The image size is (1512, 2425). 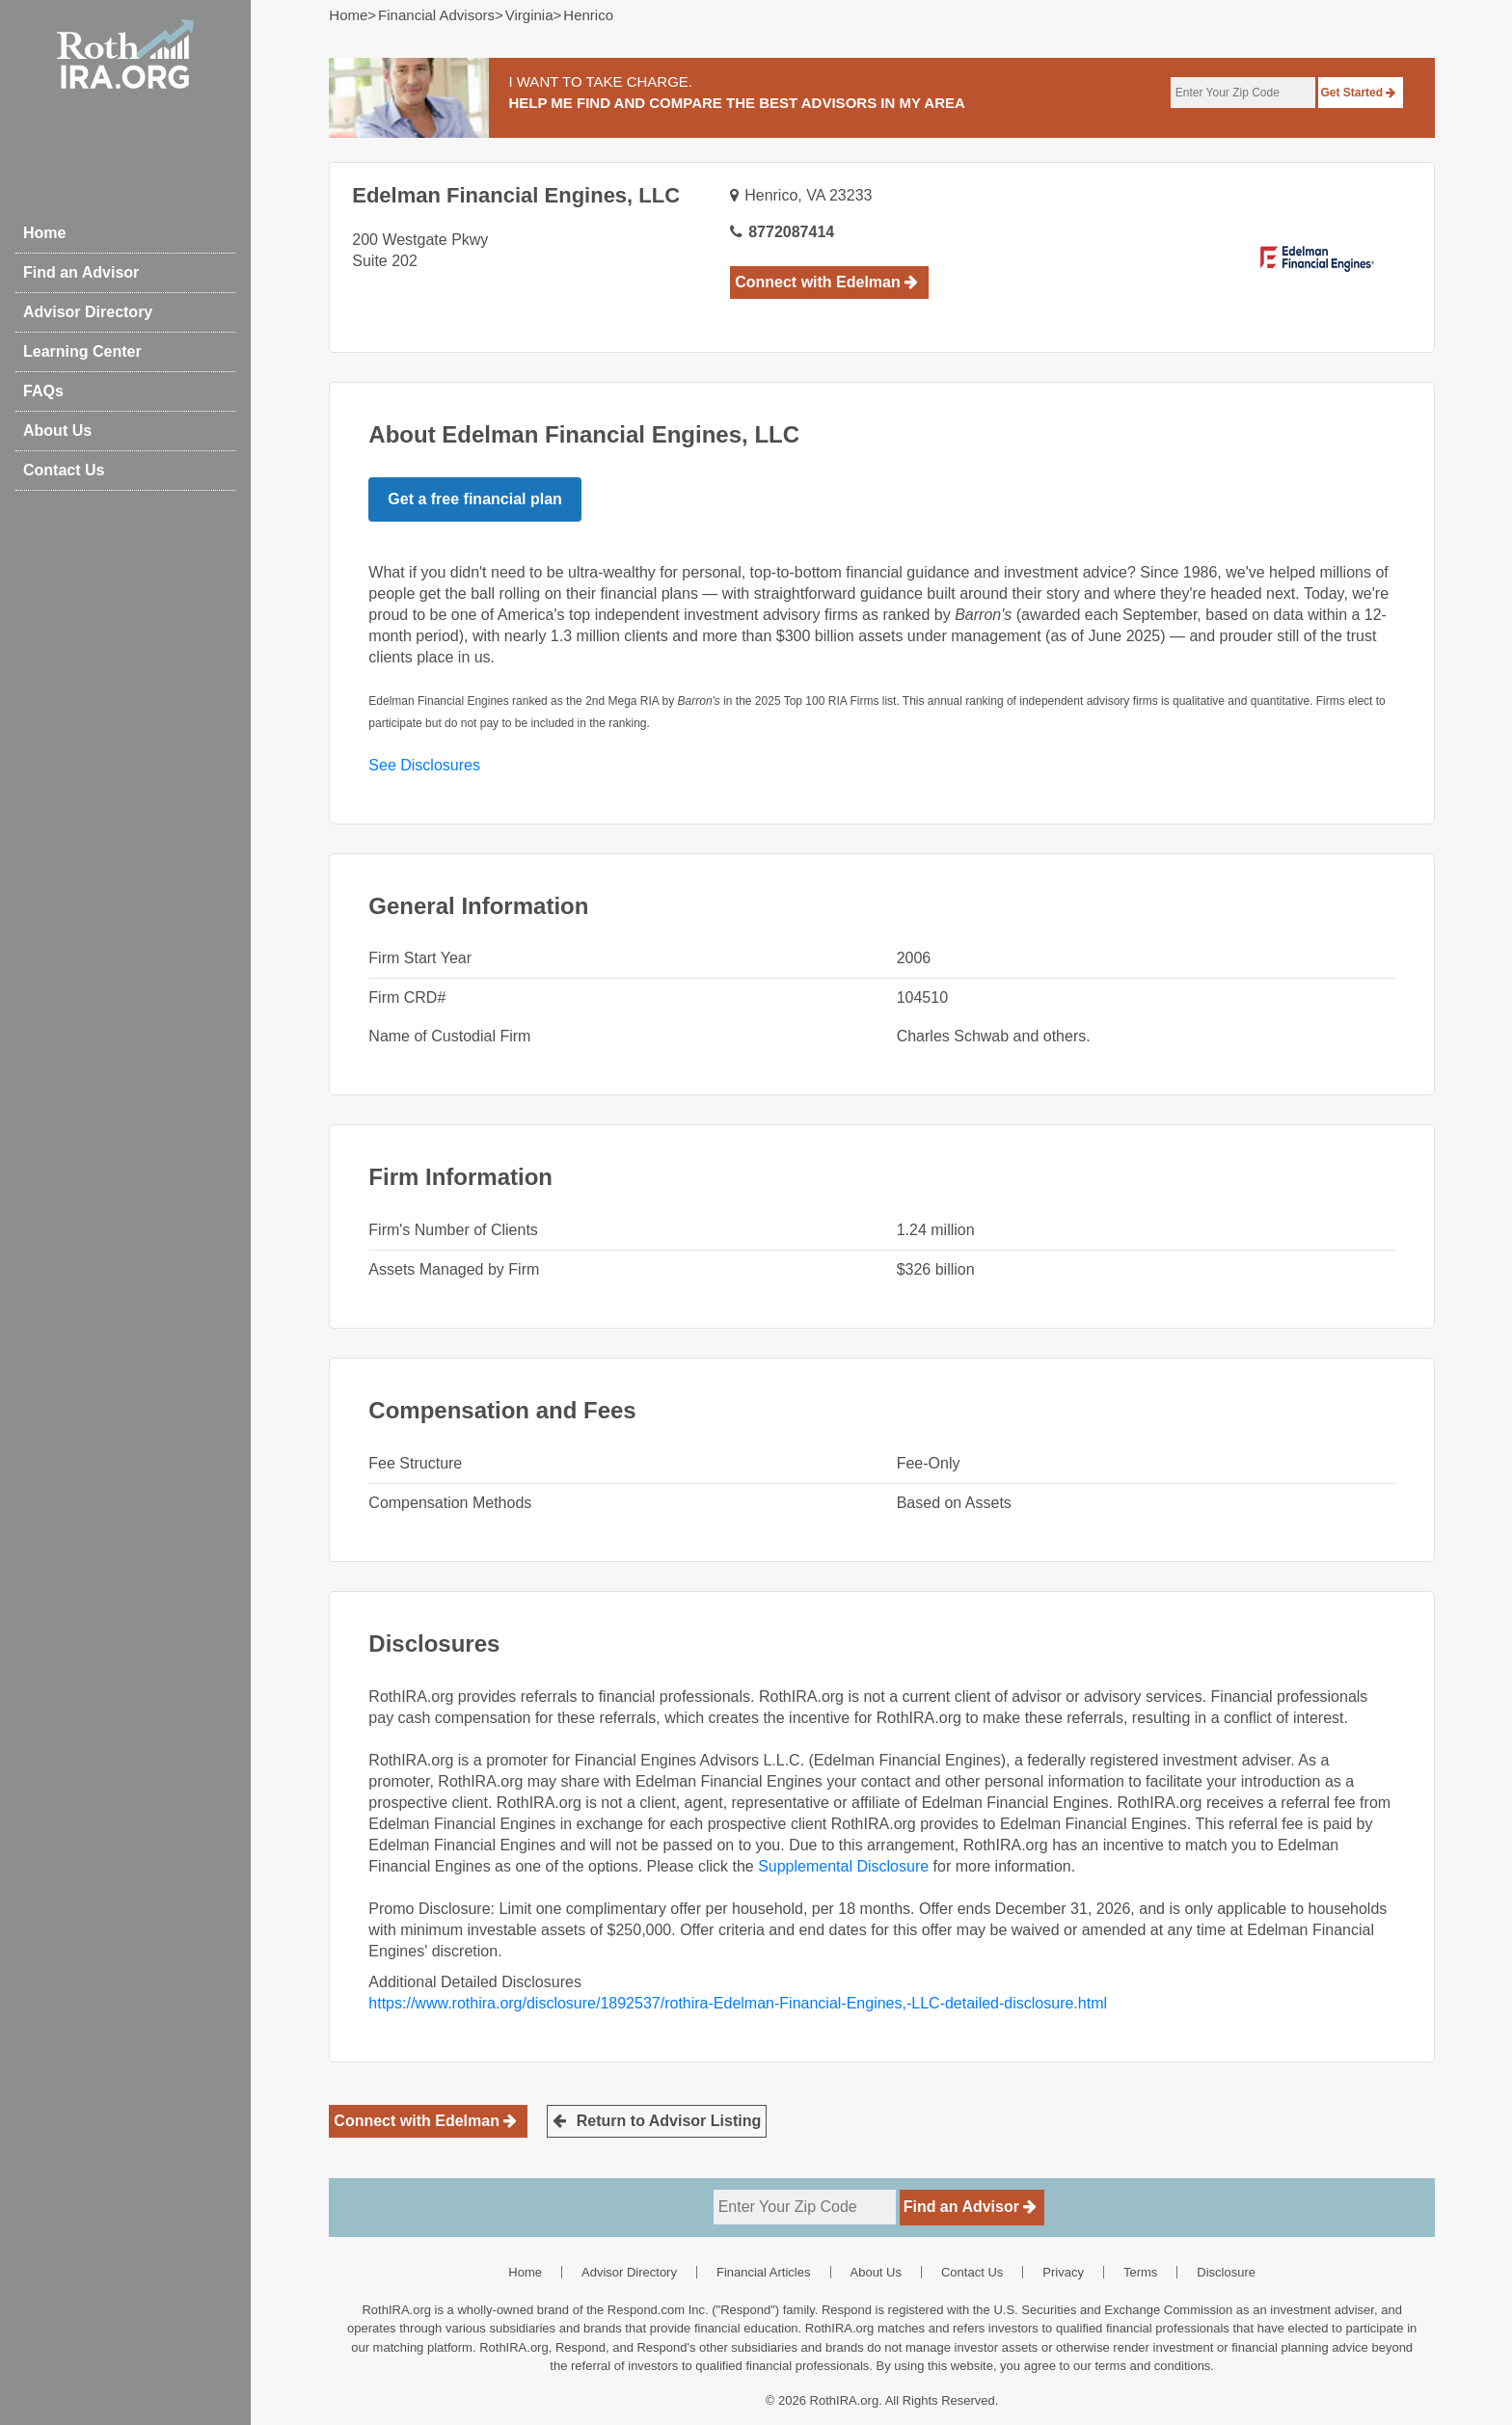 What do you see at coordinates (1140, 2272) in the screenshot?
I see `Terms` at bounding box center [1140, 2272].